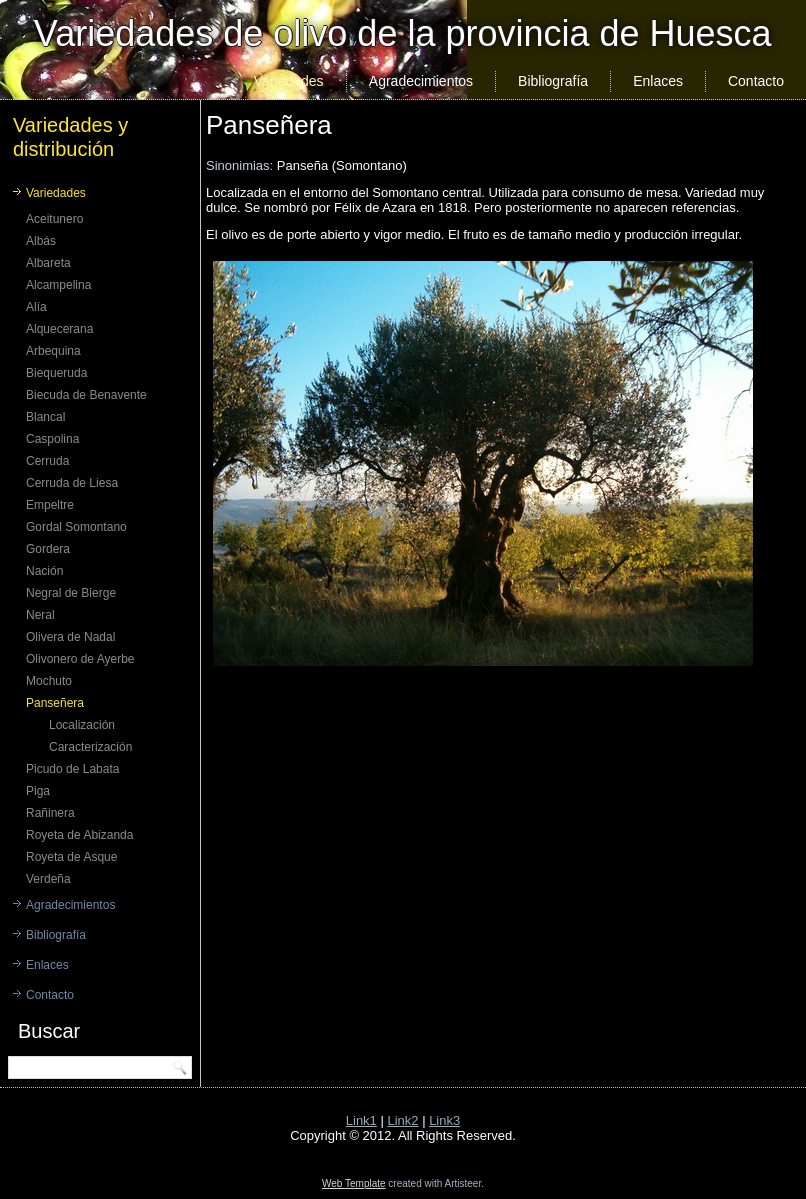 Image resolution: width=806 pixels, height=1199 pixels. What do you see at coordinates (48, 263) in the screenshot?
I see `Albareta` at bounding box center [48, 263].